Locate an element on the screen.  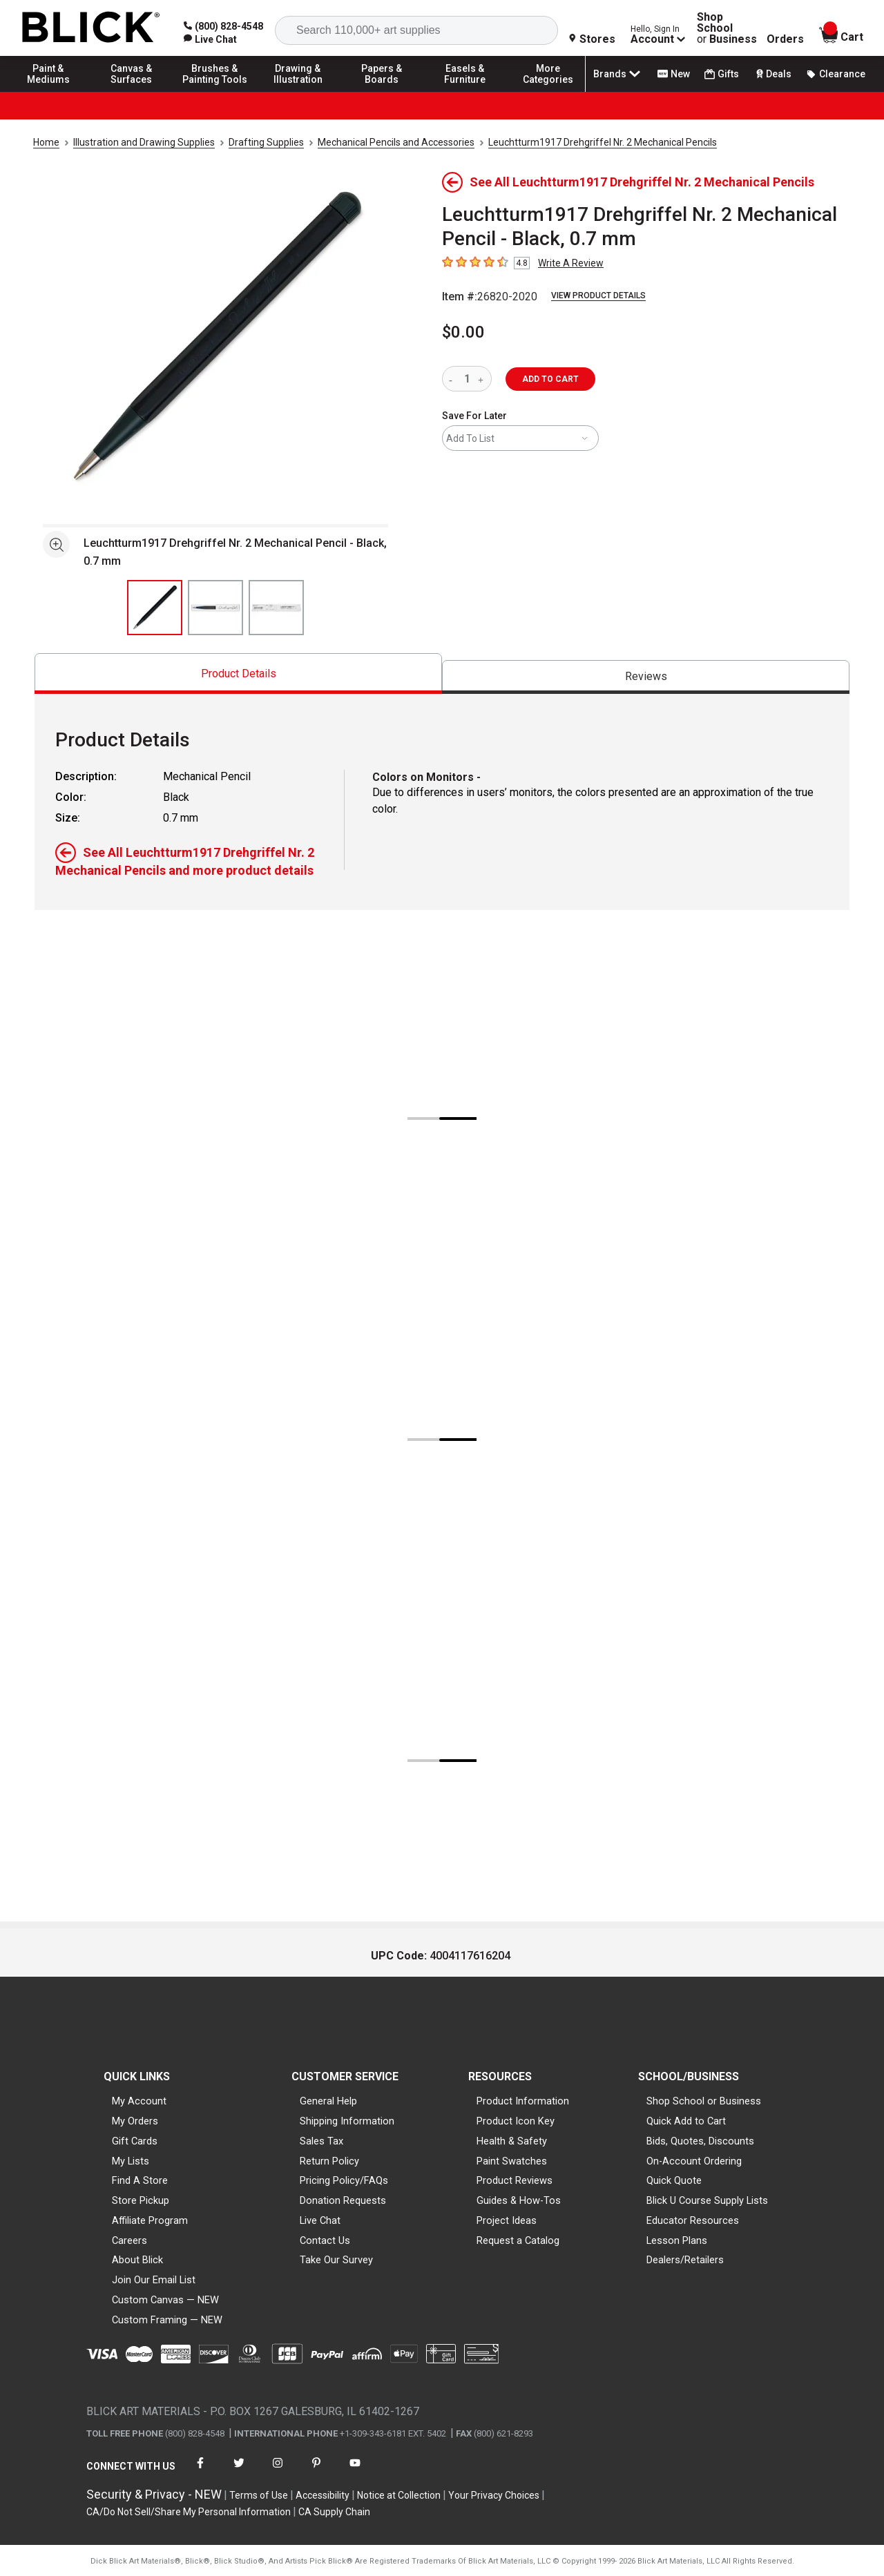
Guides & How-Tos is located at coordinates (519, 2200).